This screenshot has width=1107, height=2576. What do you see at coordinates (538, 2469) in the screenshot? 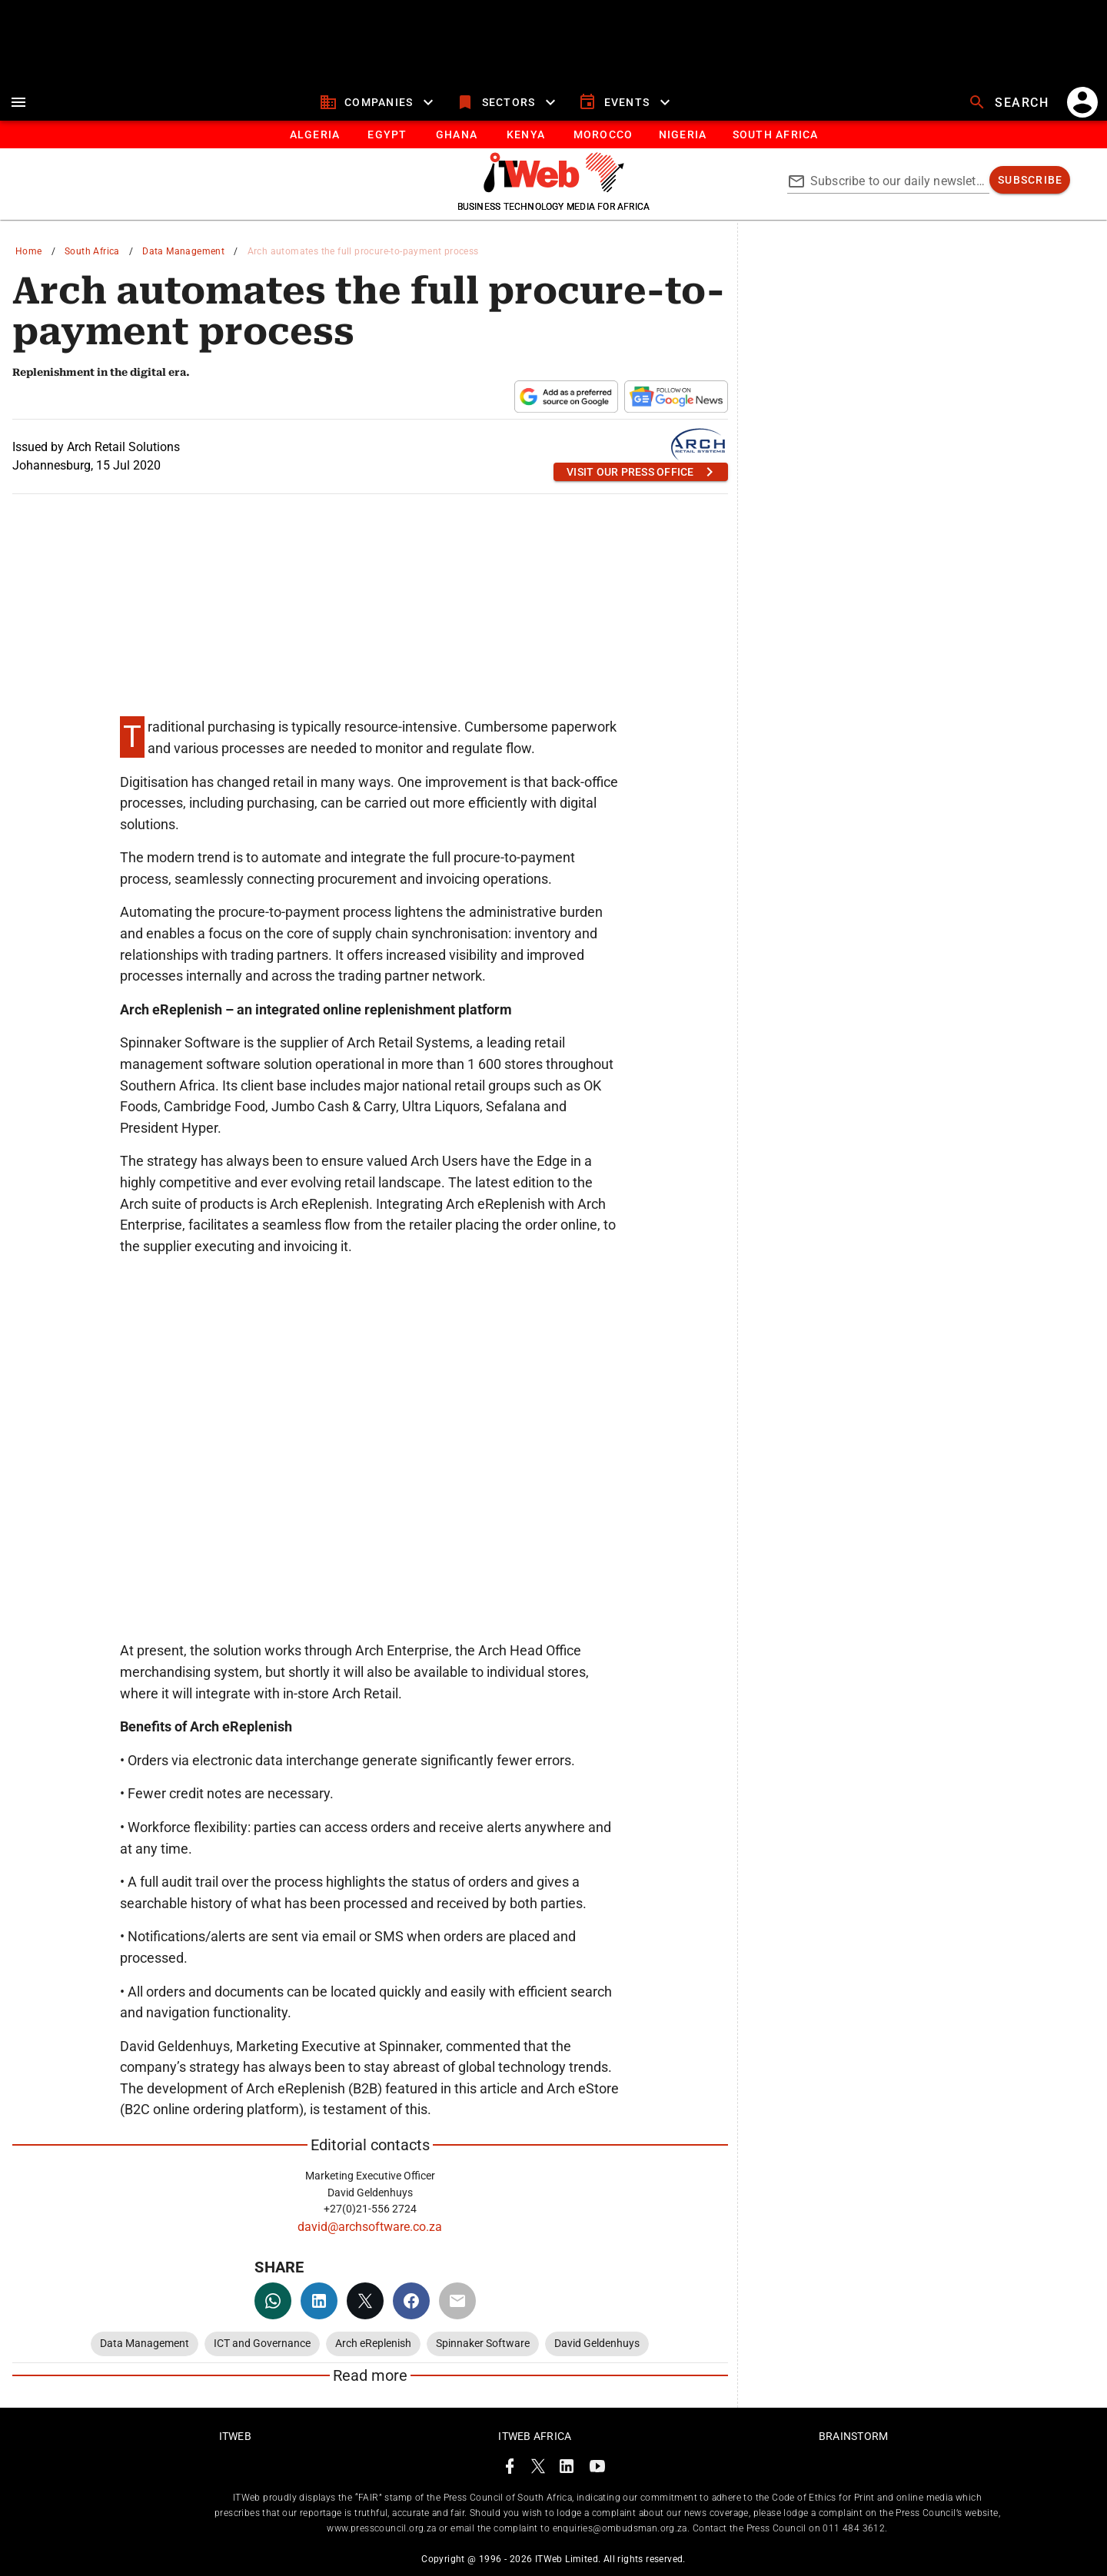
I see `[ITWeb Twitter Page]` at bounding box center [538, 2469].